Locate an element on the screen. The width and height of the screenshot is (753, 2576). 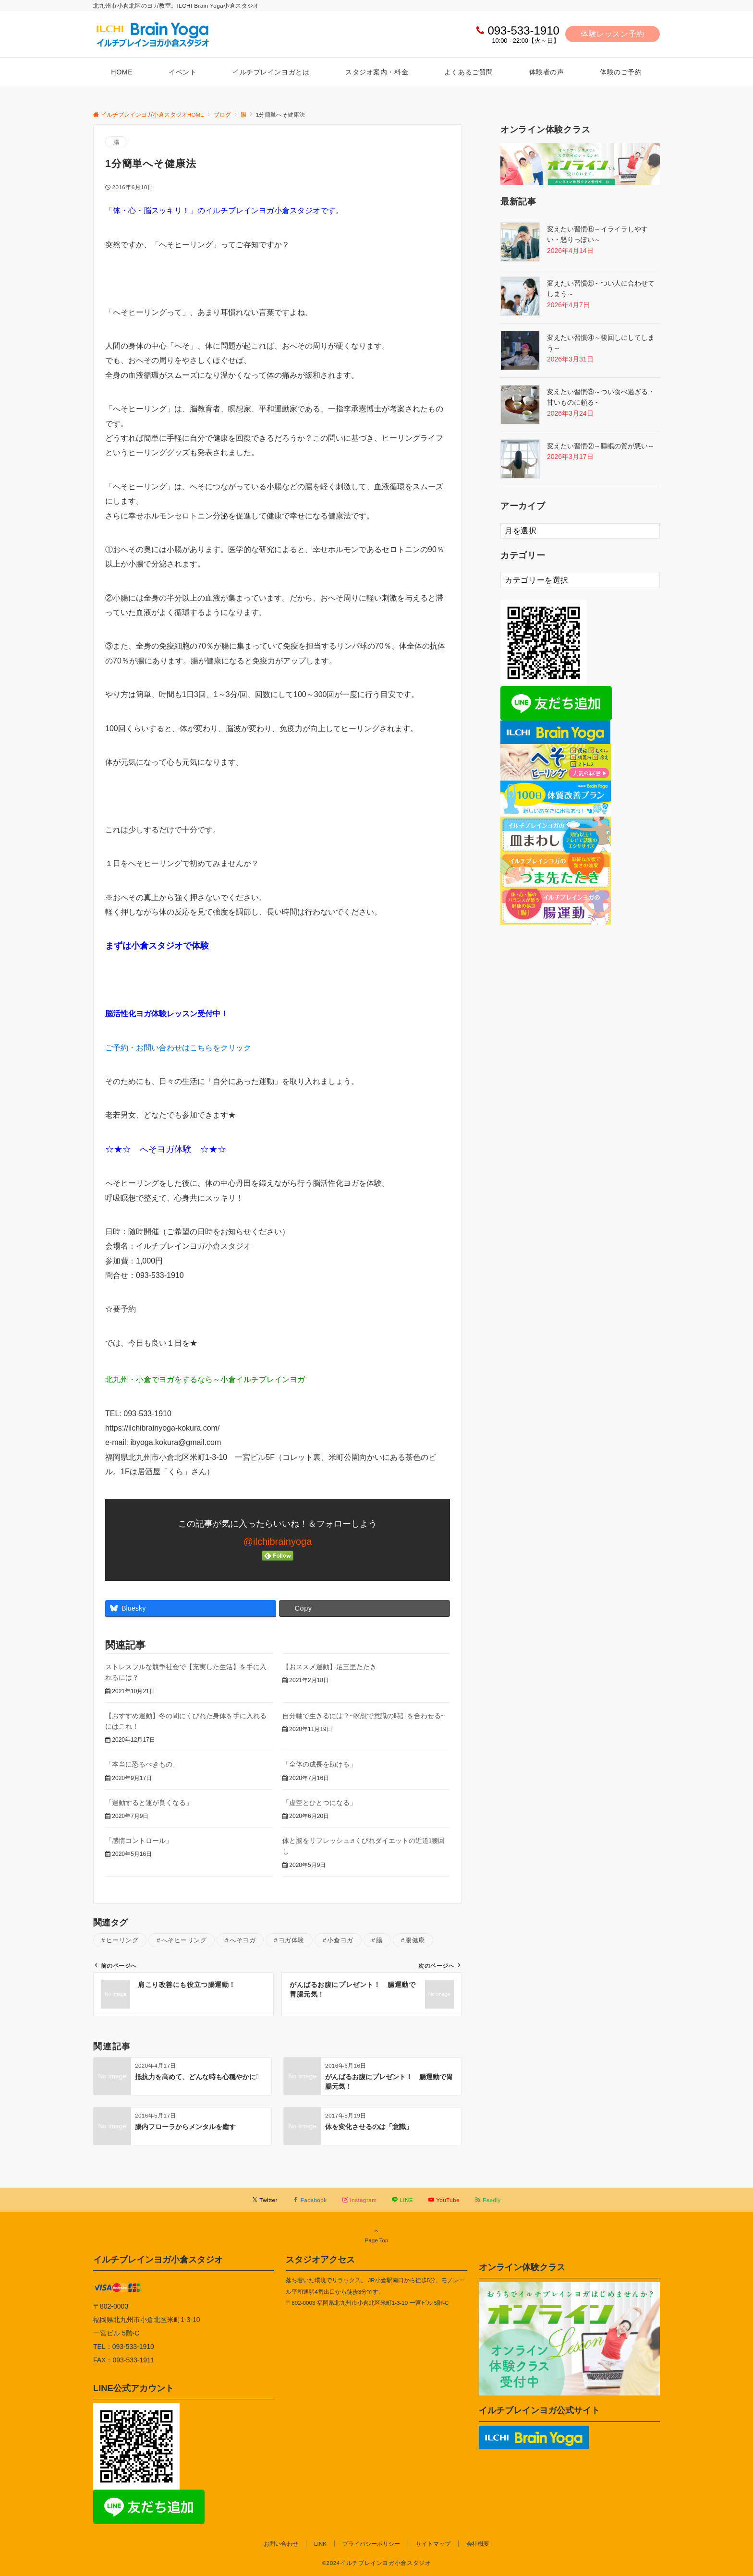
[YouTubeでフォローする] is located at coordinates (444, 2200).